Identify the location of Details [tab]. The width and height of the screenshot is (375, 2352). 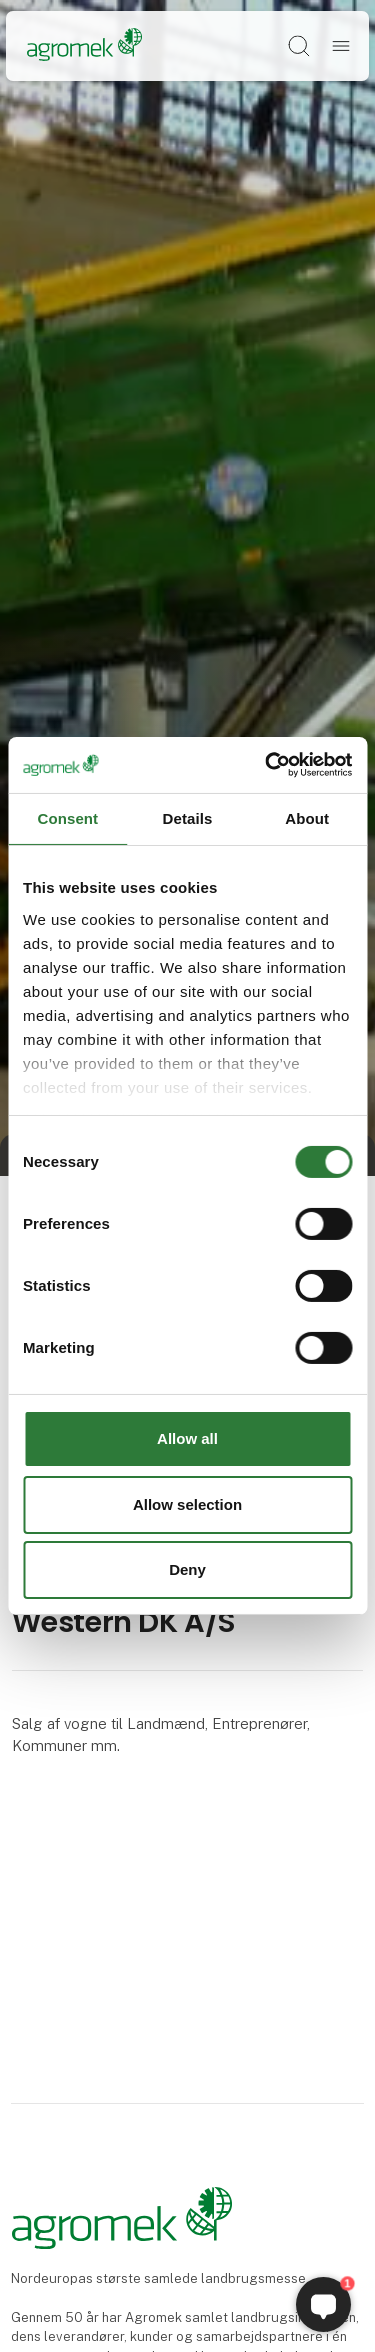
(188, 817).